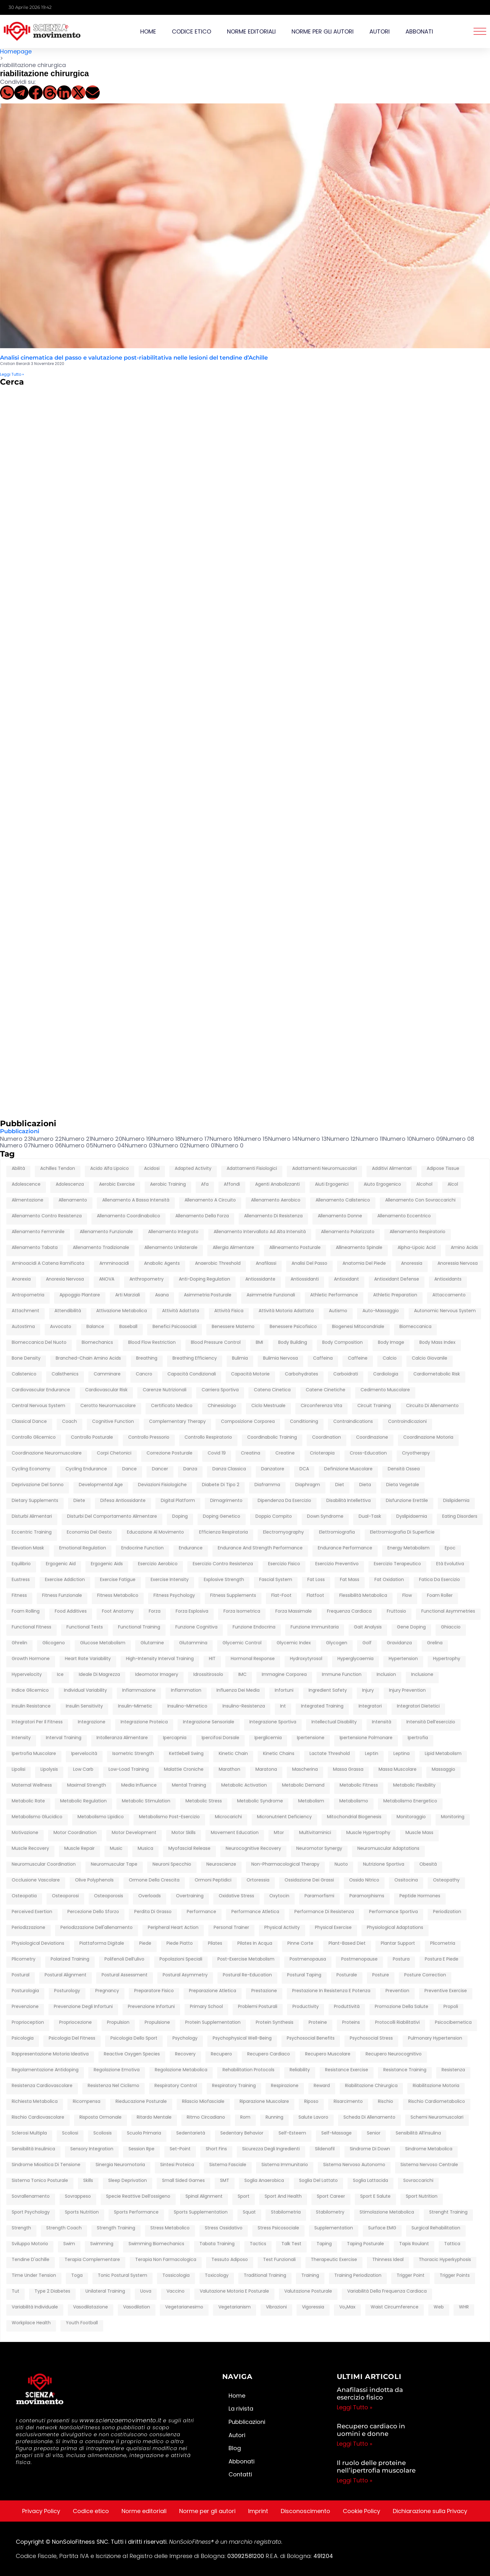  What do you see at coordinates (224, 1580) in the screenshot?
I see `explosive strength` at bounding box center [224, 1580].